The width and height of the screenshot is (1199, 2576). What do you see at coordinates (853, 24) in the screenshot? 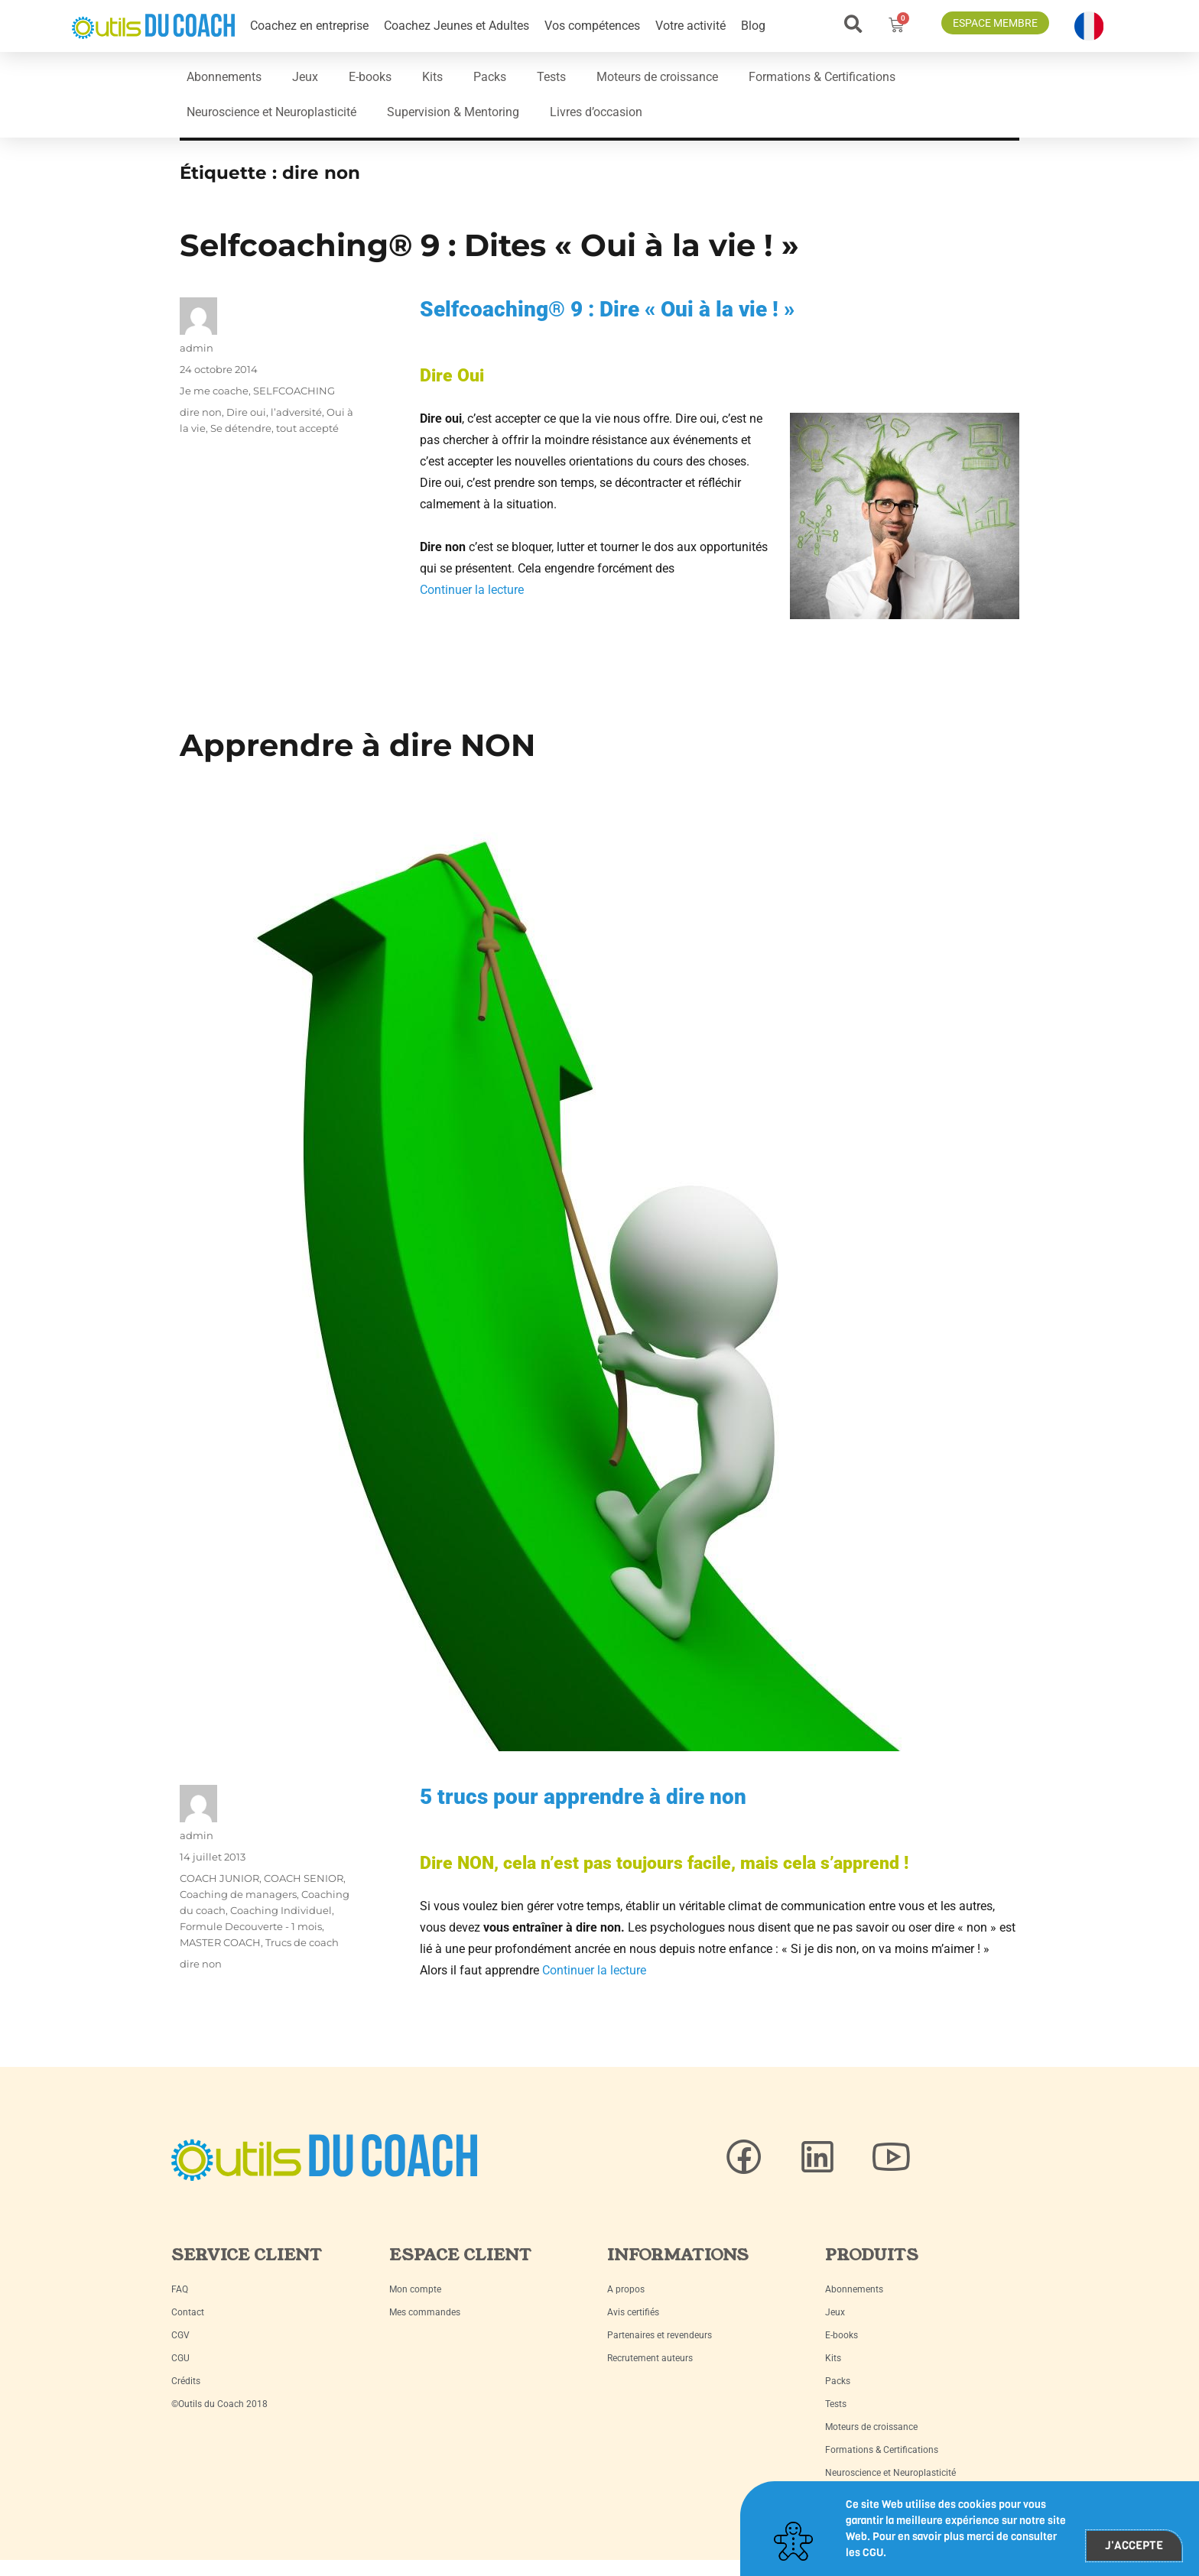
I see `[button]` at bounding box center [853, 24].